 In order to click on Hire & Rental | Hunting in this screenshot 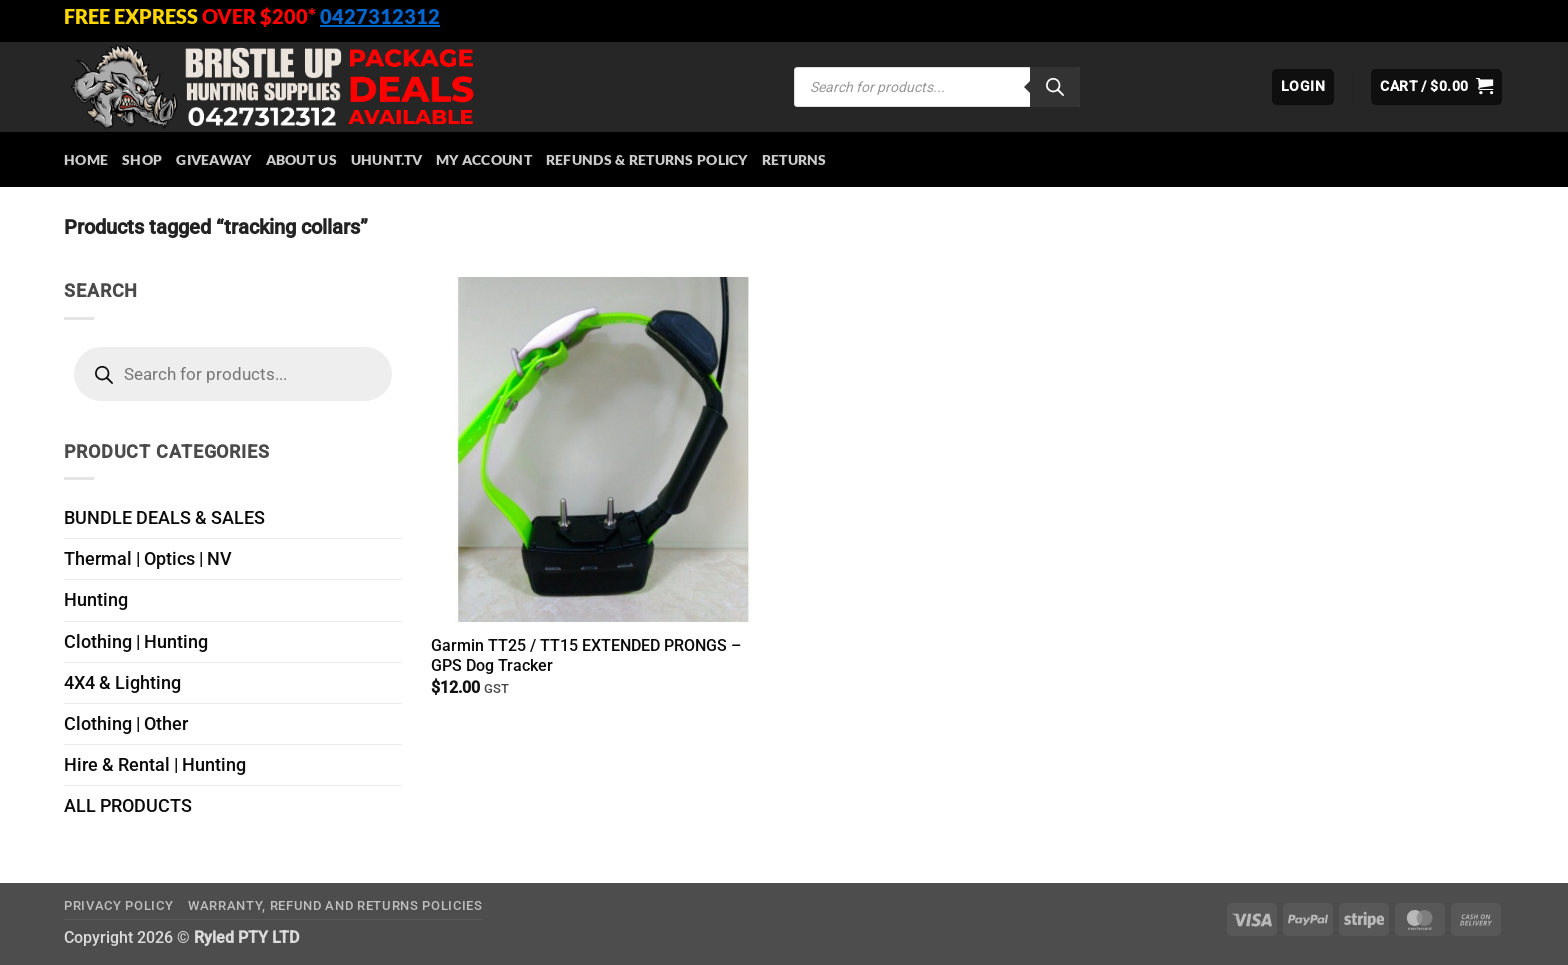, I will do `click(155, 765)`.